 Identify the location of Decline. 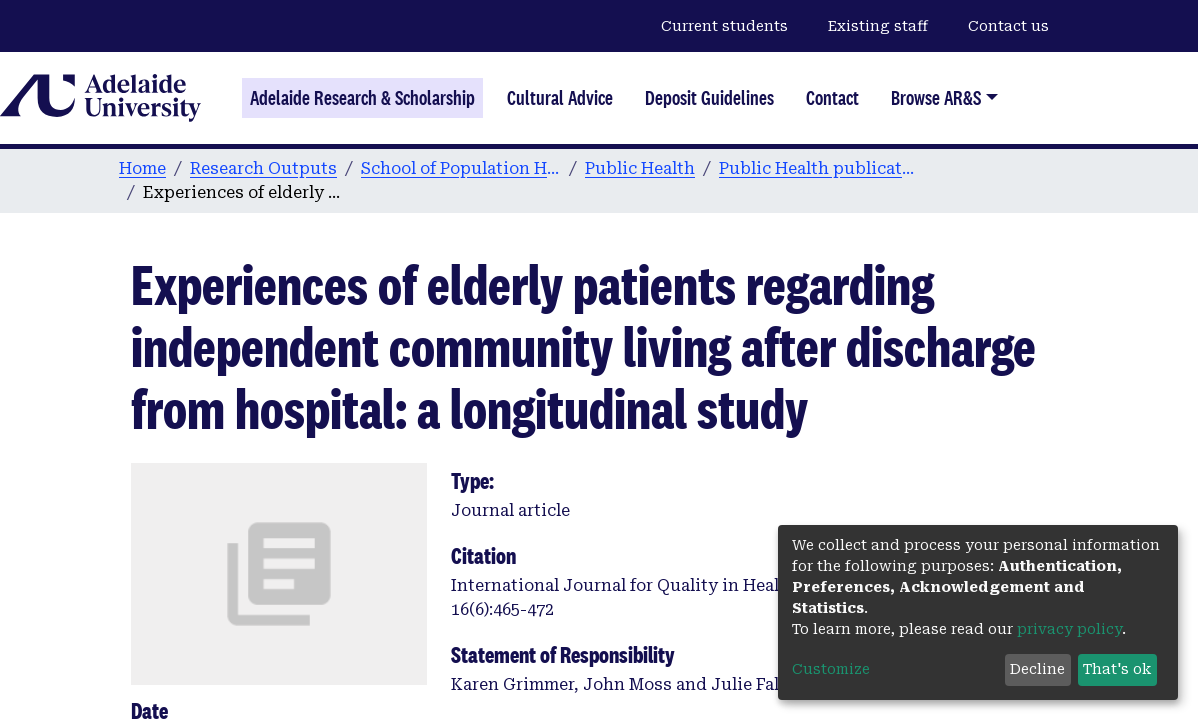
(1037, 669).